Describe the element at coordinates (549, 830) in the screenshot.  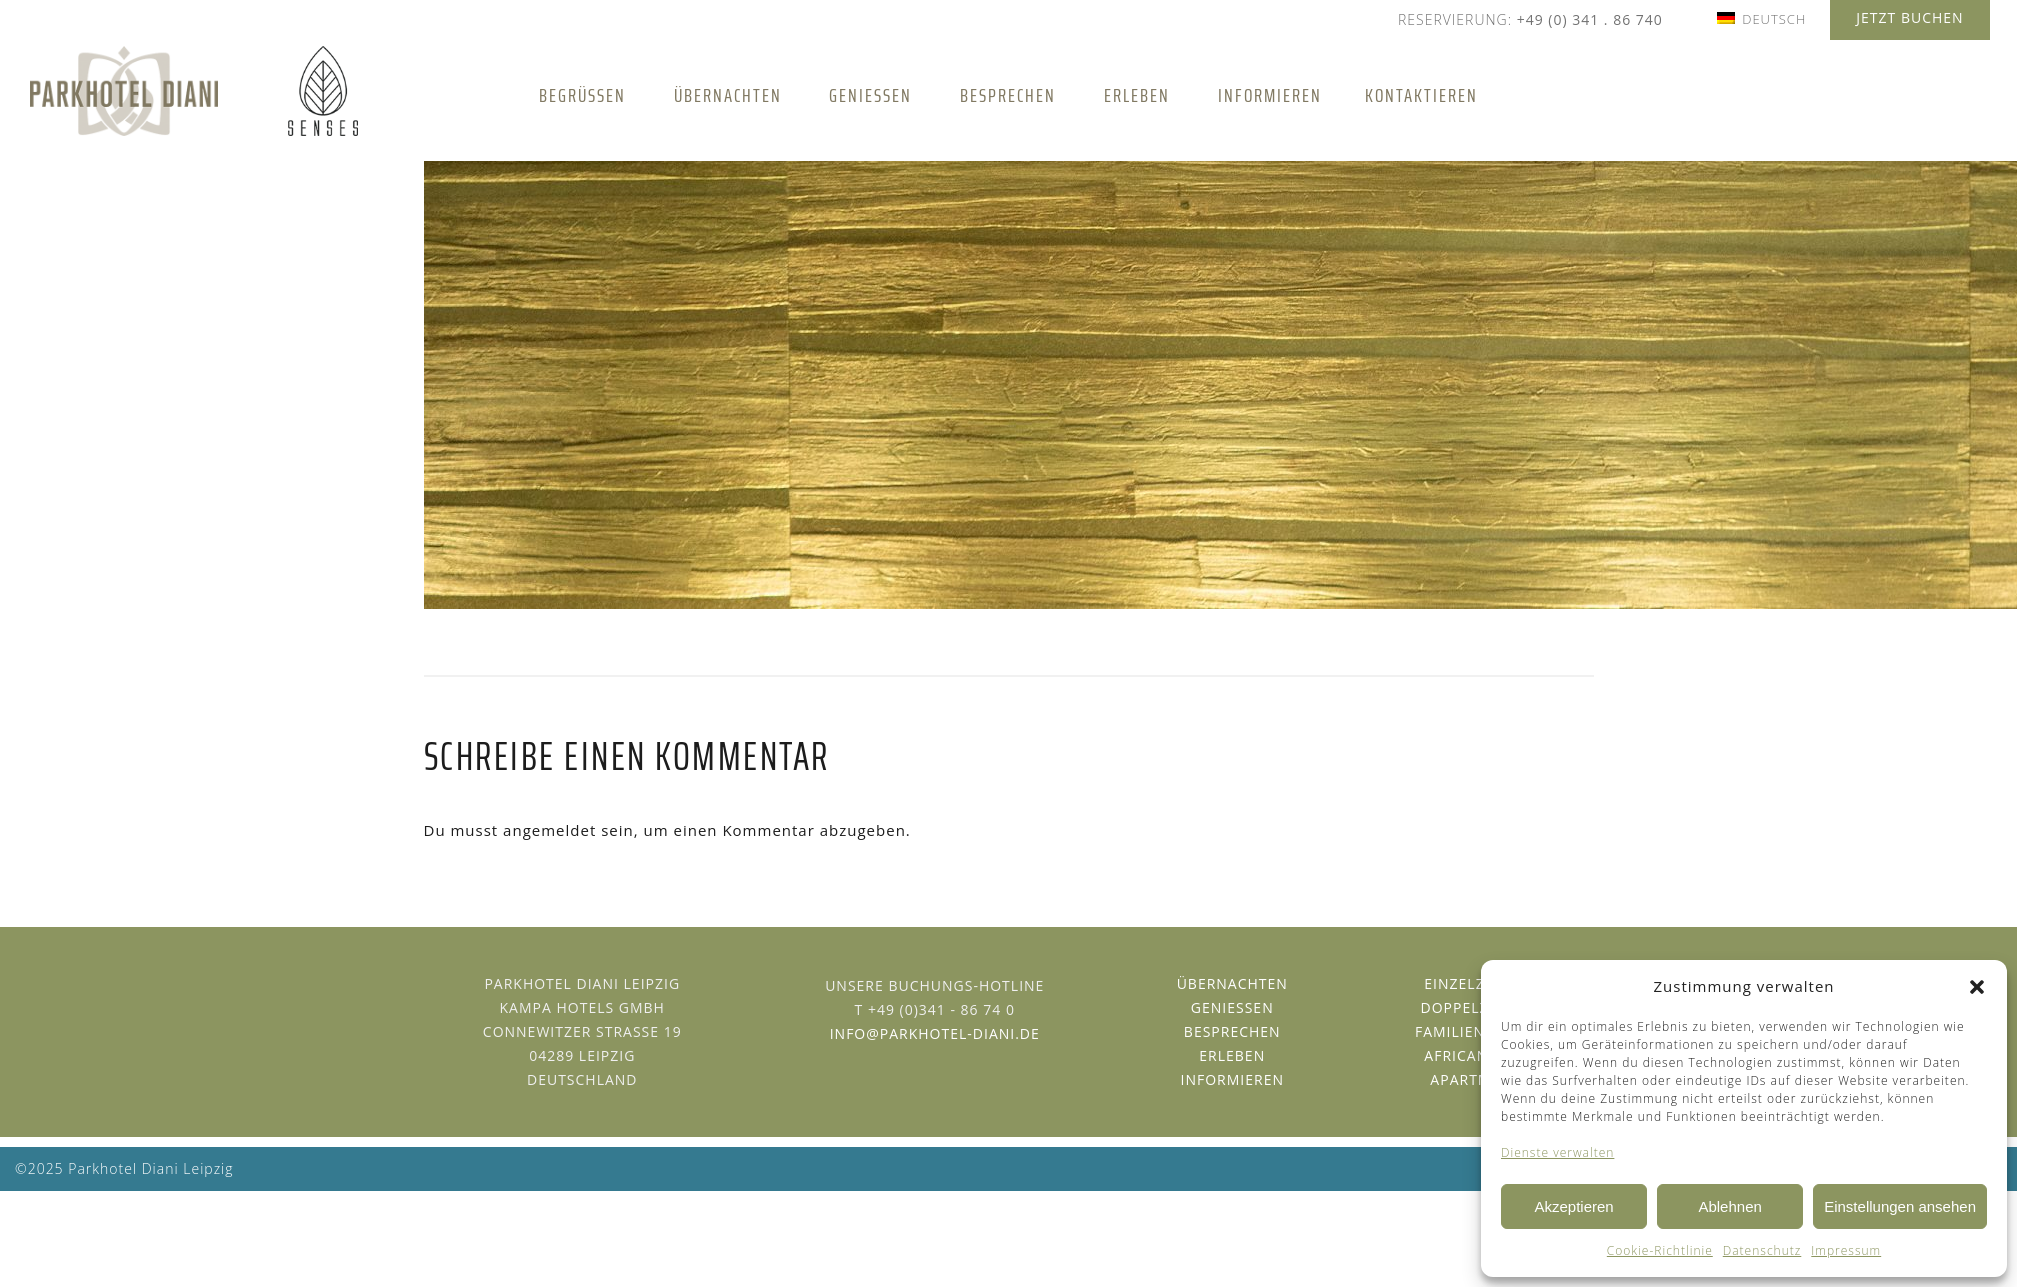
I see `angemeldet` at that location.